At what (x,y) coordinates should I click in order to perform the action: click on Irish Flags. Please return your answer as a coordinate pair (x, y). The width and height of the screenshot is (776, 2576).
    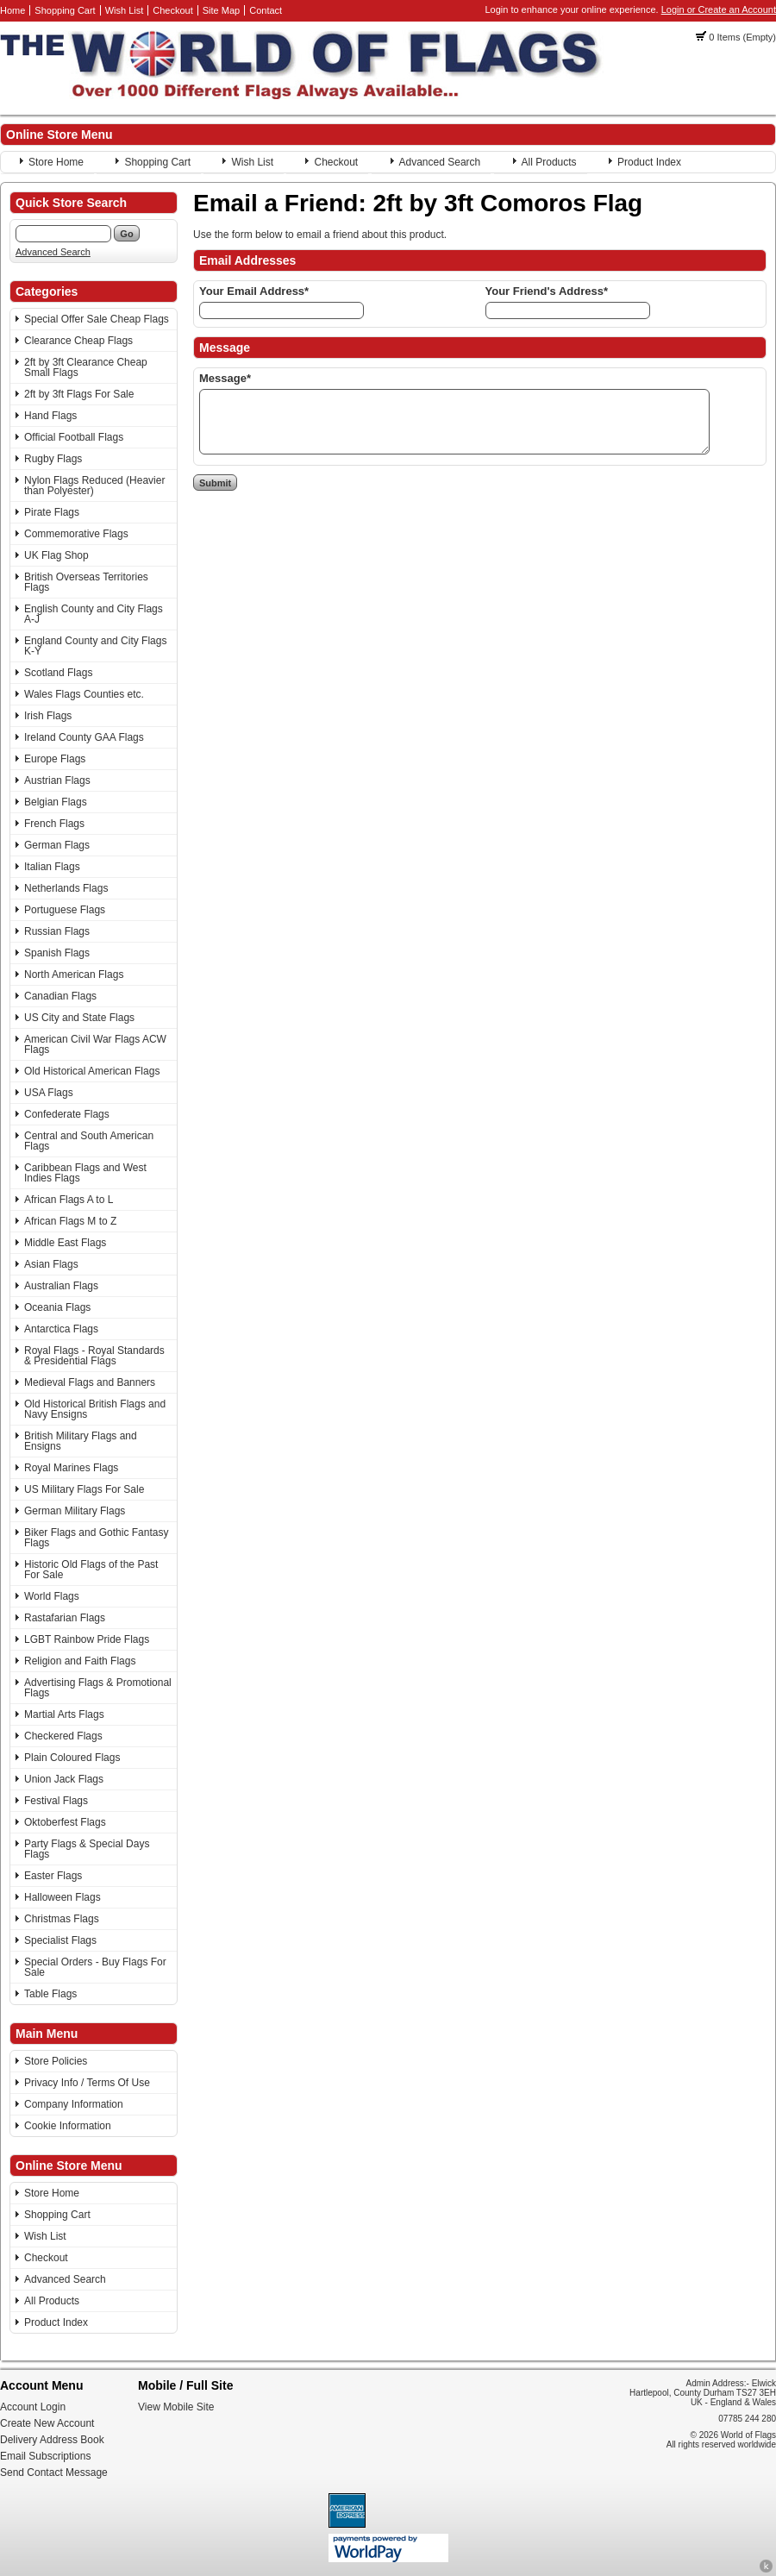
    Looking at the image, I should click on (48, 716).